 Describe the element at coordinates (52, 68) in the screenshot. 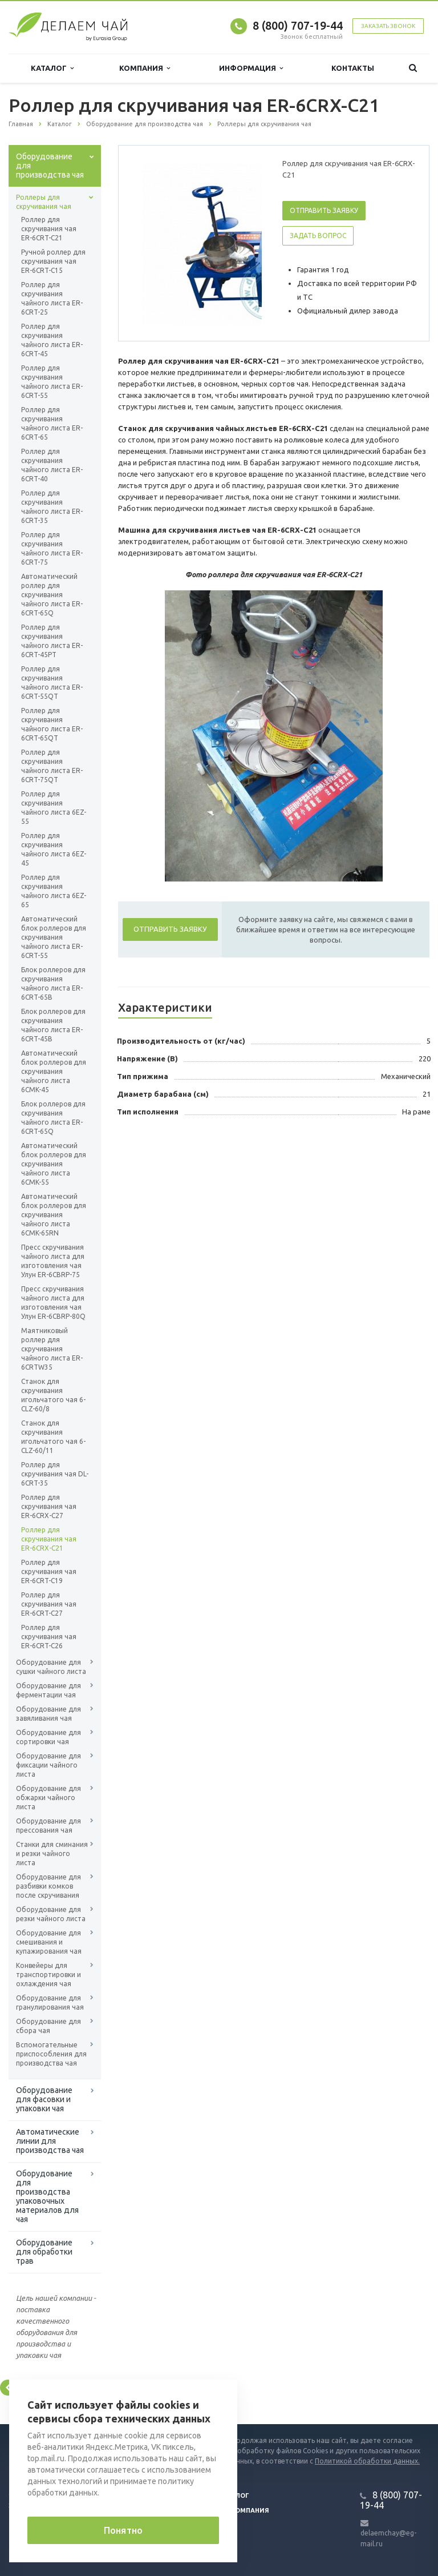

I see `Каталог` at that location.